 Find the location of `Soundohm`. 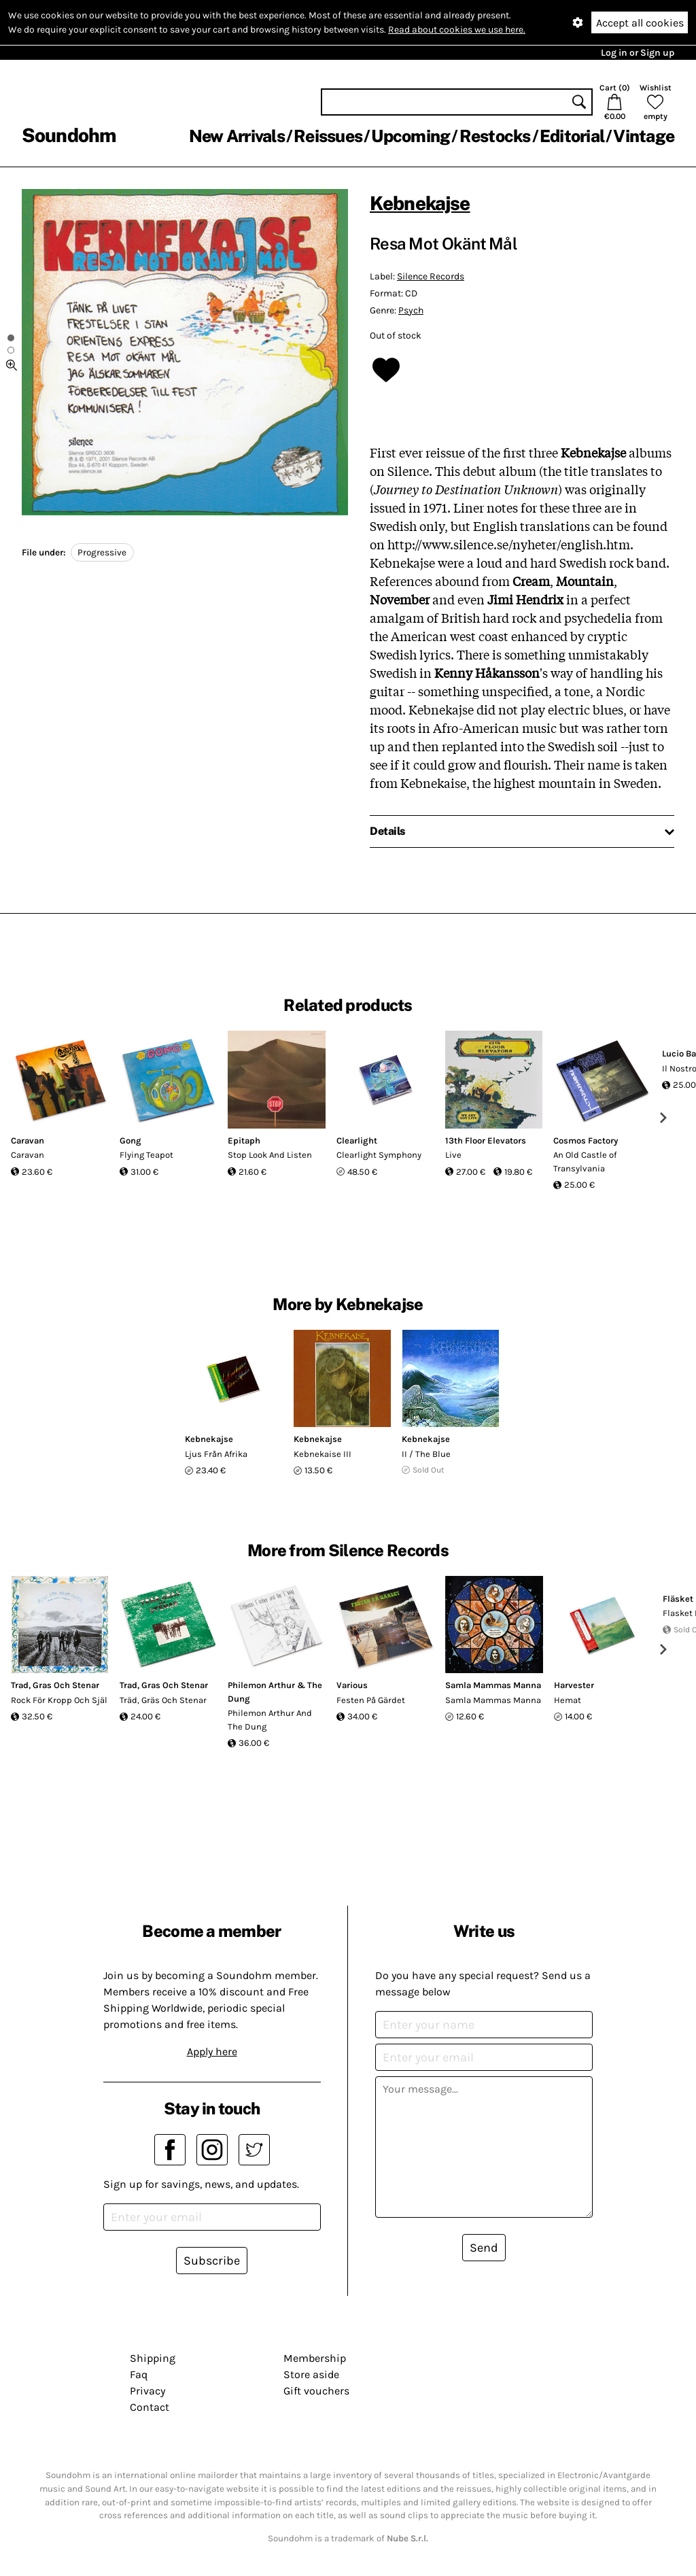

Soundohm is located at coordinates (69, 135).